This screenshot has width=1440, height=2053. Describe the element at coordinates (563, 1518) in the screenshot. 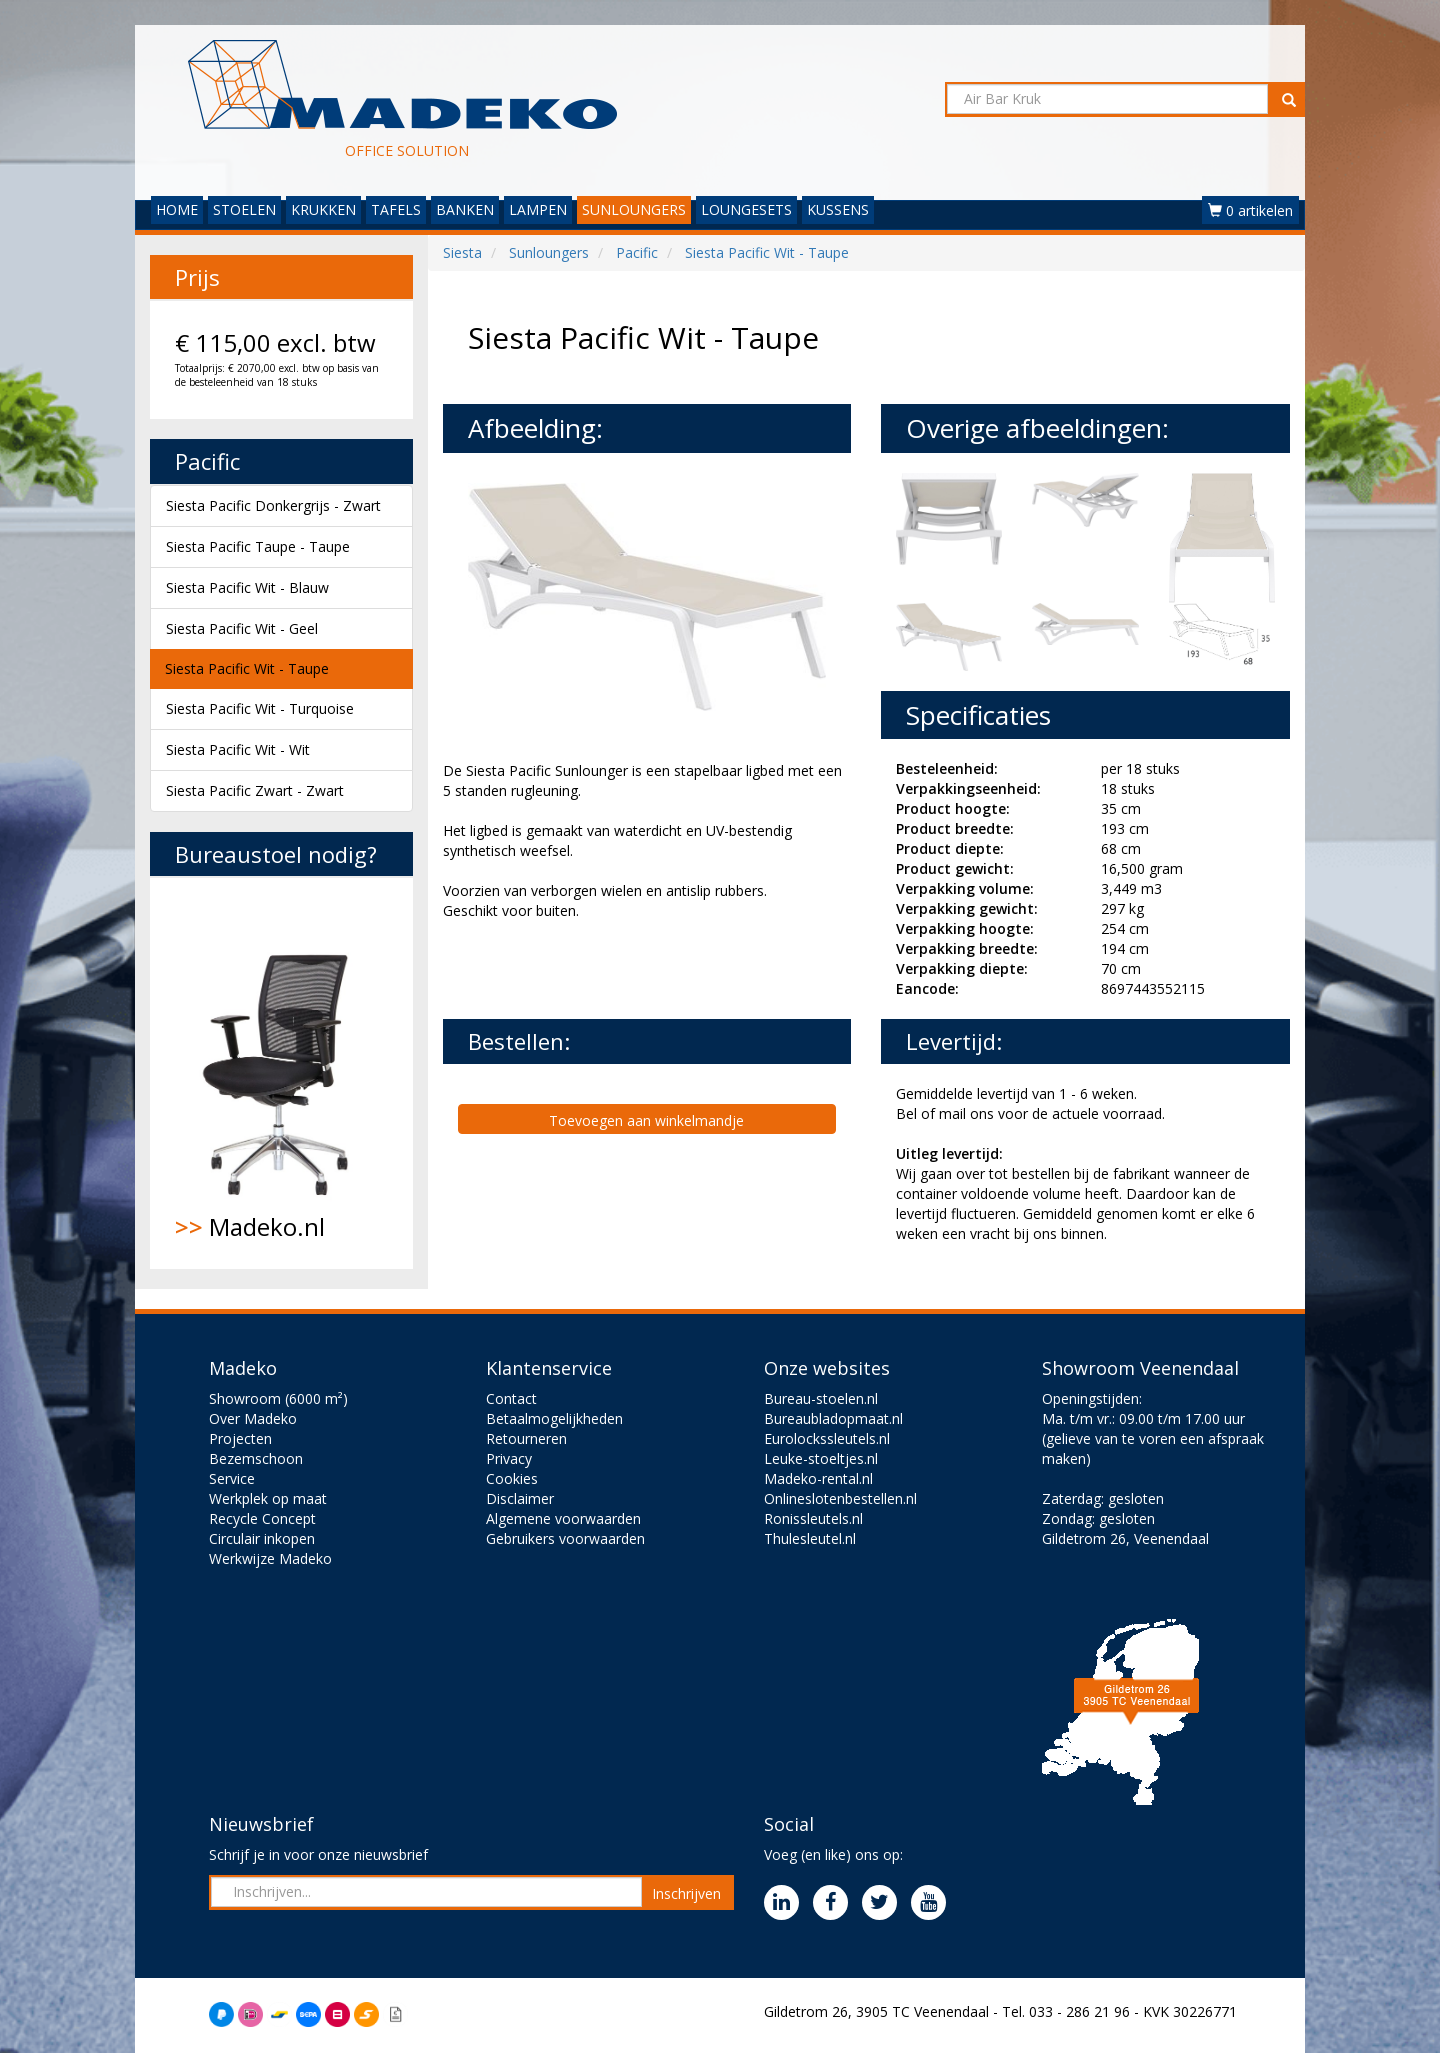

I see `Algemene voorwaarden` at that location.